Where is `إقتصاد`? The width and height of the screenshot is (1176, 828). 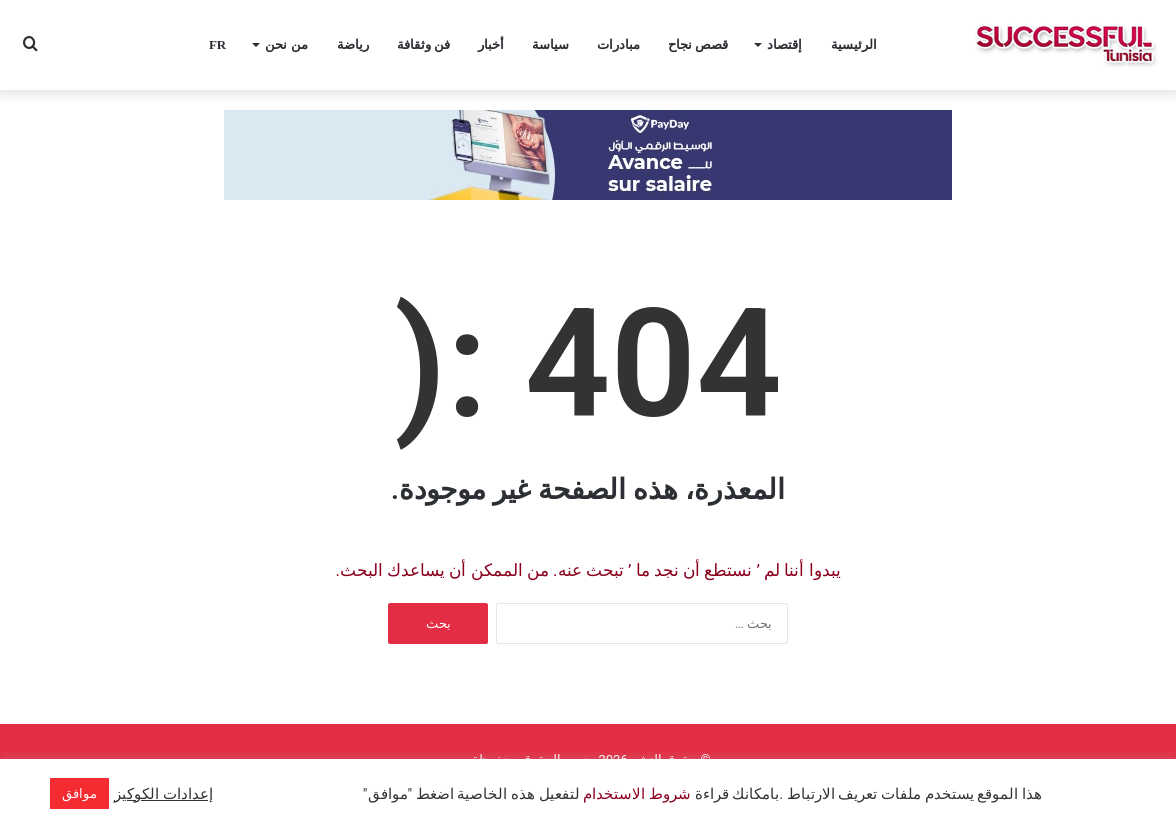 إقتصاد is located at coordinates (784, 44).